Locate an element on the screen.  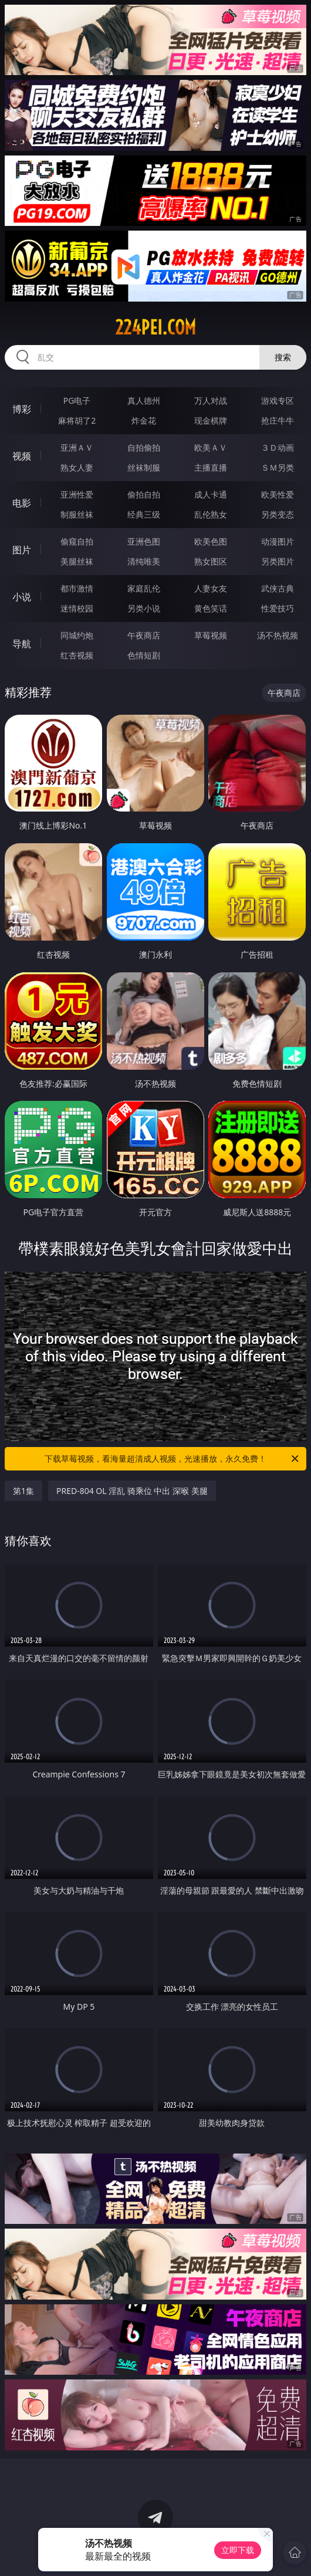
另类图片 is located at coordinates (277, 561).